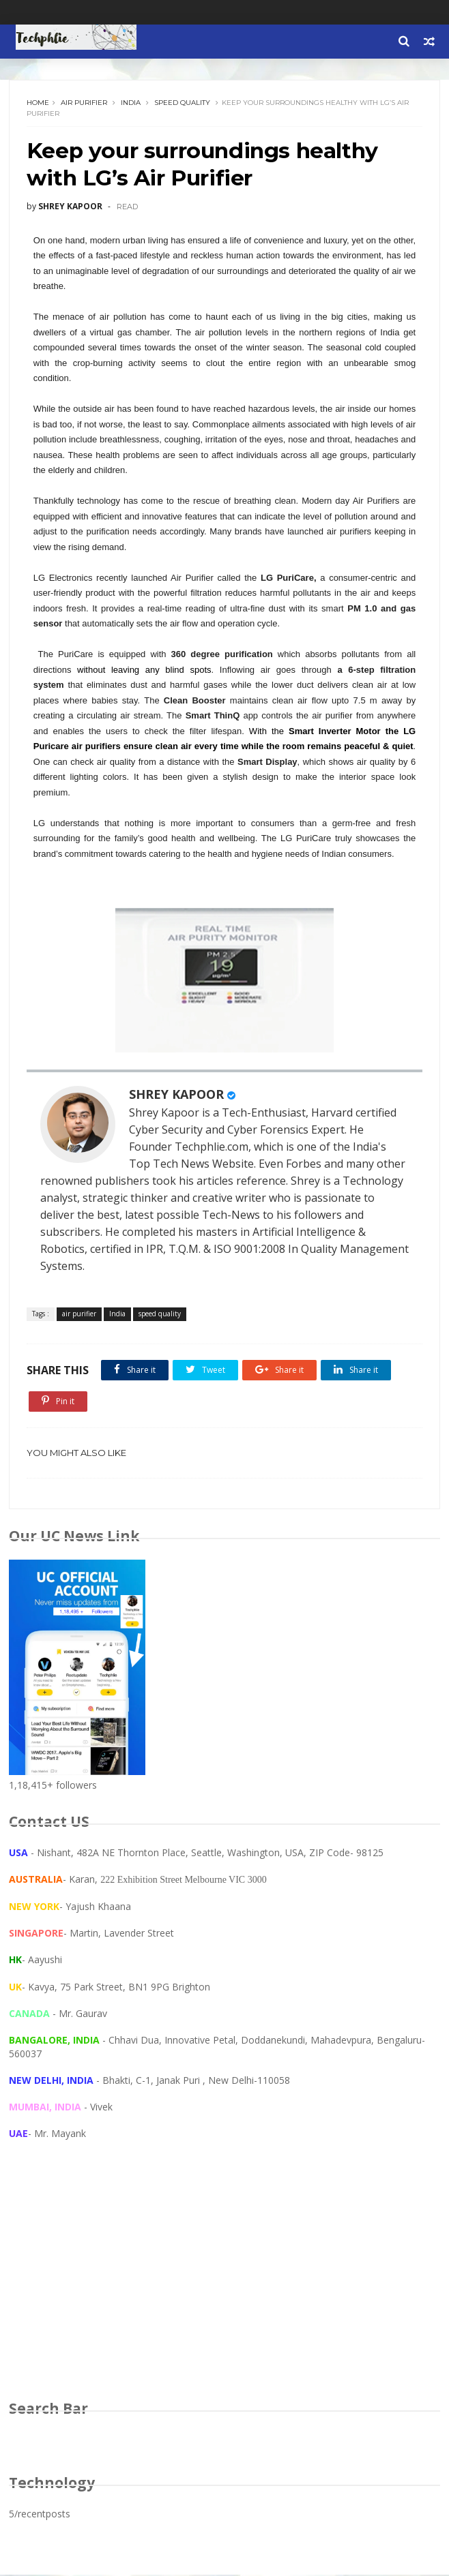  What do you see at coordinates (131, 102) in the screenshot?
I see `India` at bounding box center [131, 102].